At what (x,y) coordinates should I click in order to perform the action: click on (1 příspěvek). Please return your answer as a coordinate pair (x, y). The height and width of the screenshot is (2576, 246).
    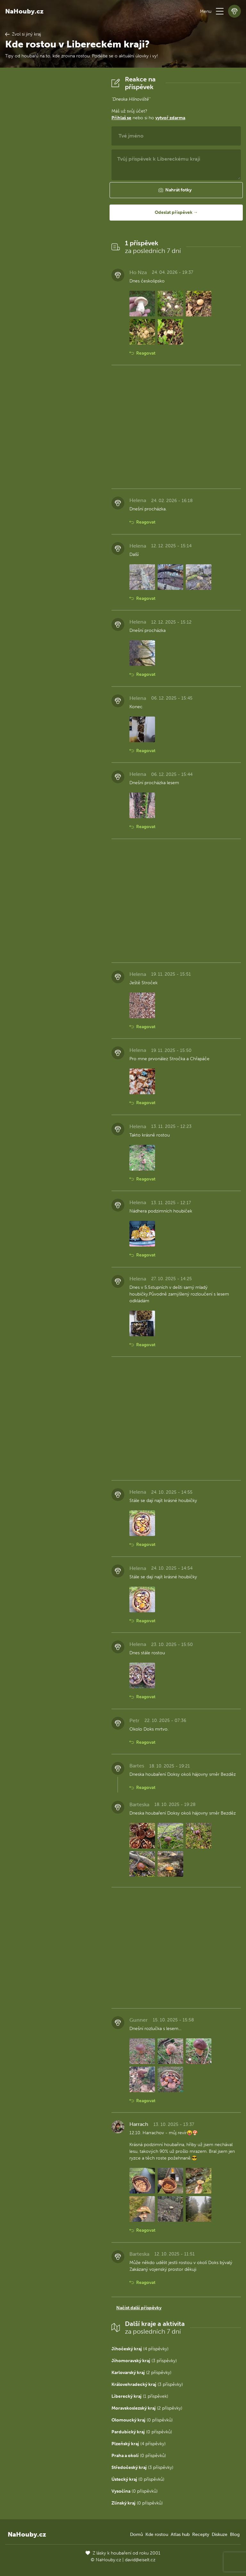
    Looking at the image, I should click on (139, 2396).